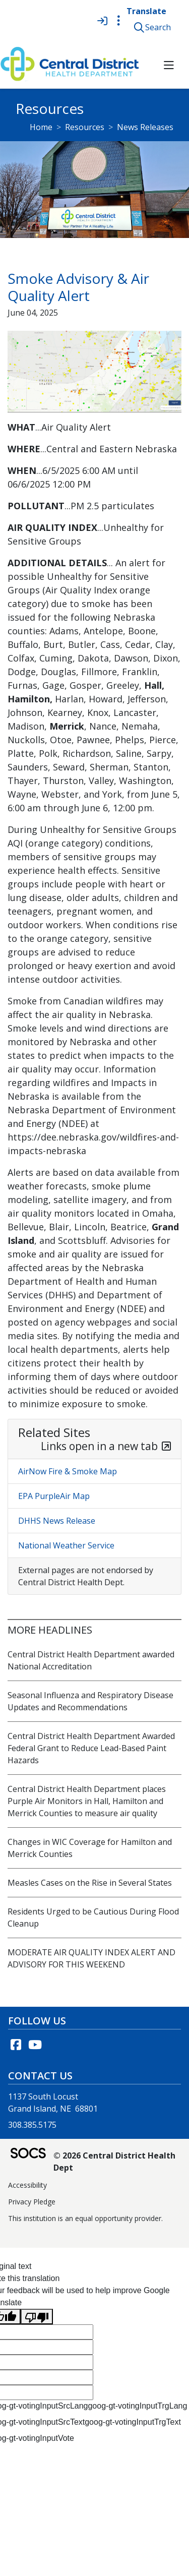 This screenshot has height=2576, width=189. What do you see at coordinates (27, 2185) in the screenshot?
I see `Accessibility` at bounding box center [27, 2185].